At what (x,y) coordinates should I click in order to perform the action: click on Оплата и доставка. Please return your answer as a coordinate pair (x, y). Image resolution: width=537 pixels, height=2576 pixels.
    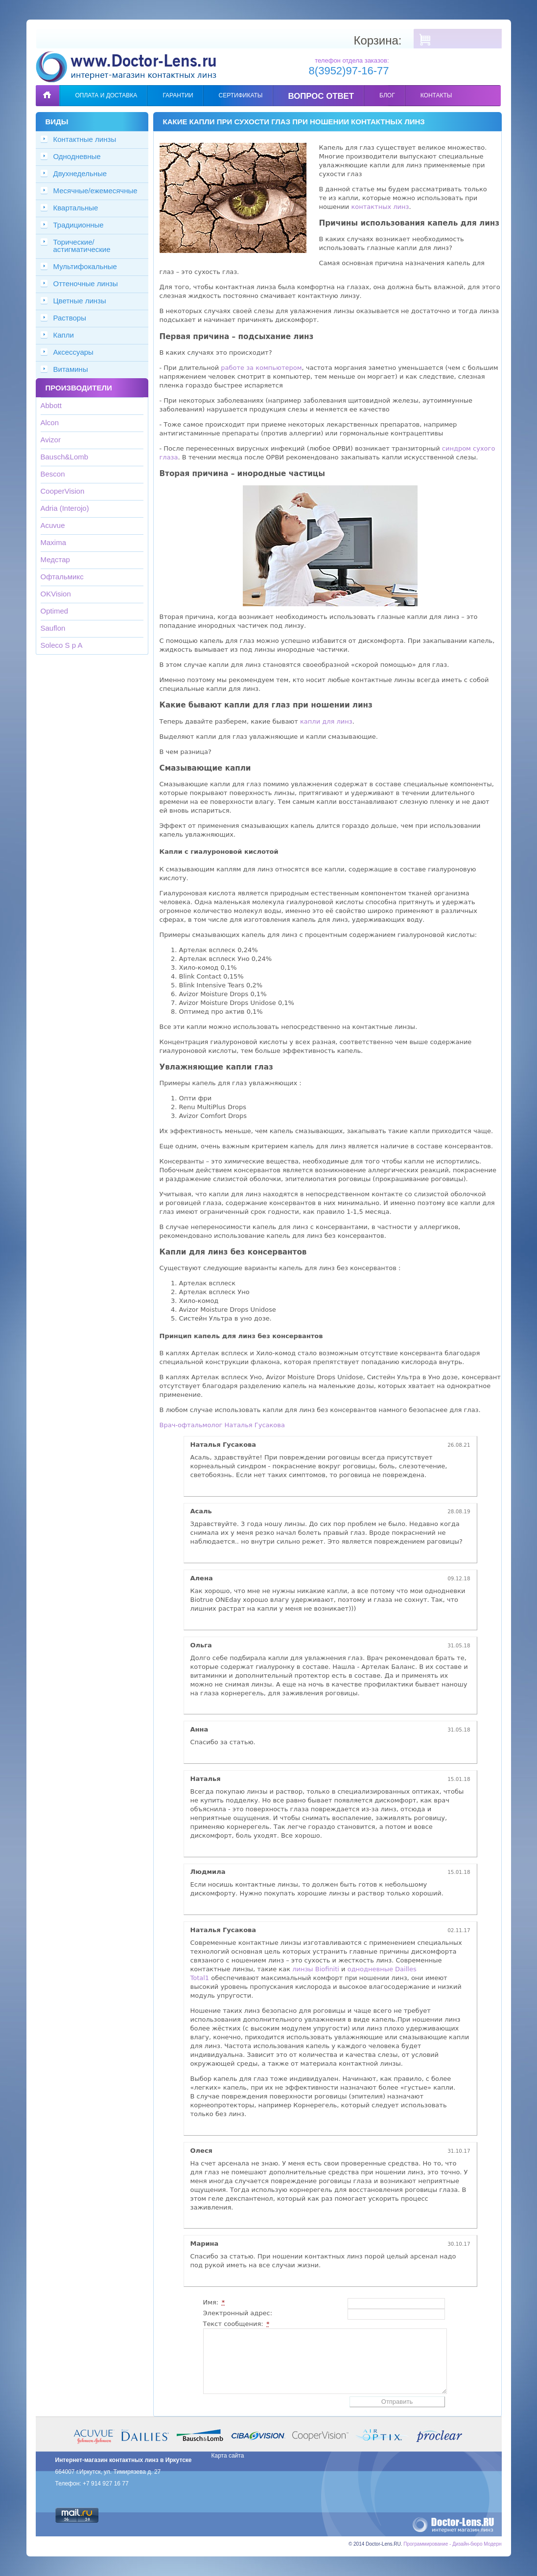
    Looking at the image, I should click on (106, 95).